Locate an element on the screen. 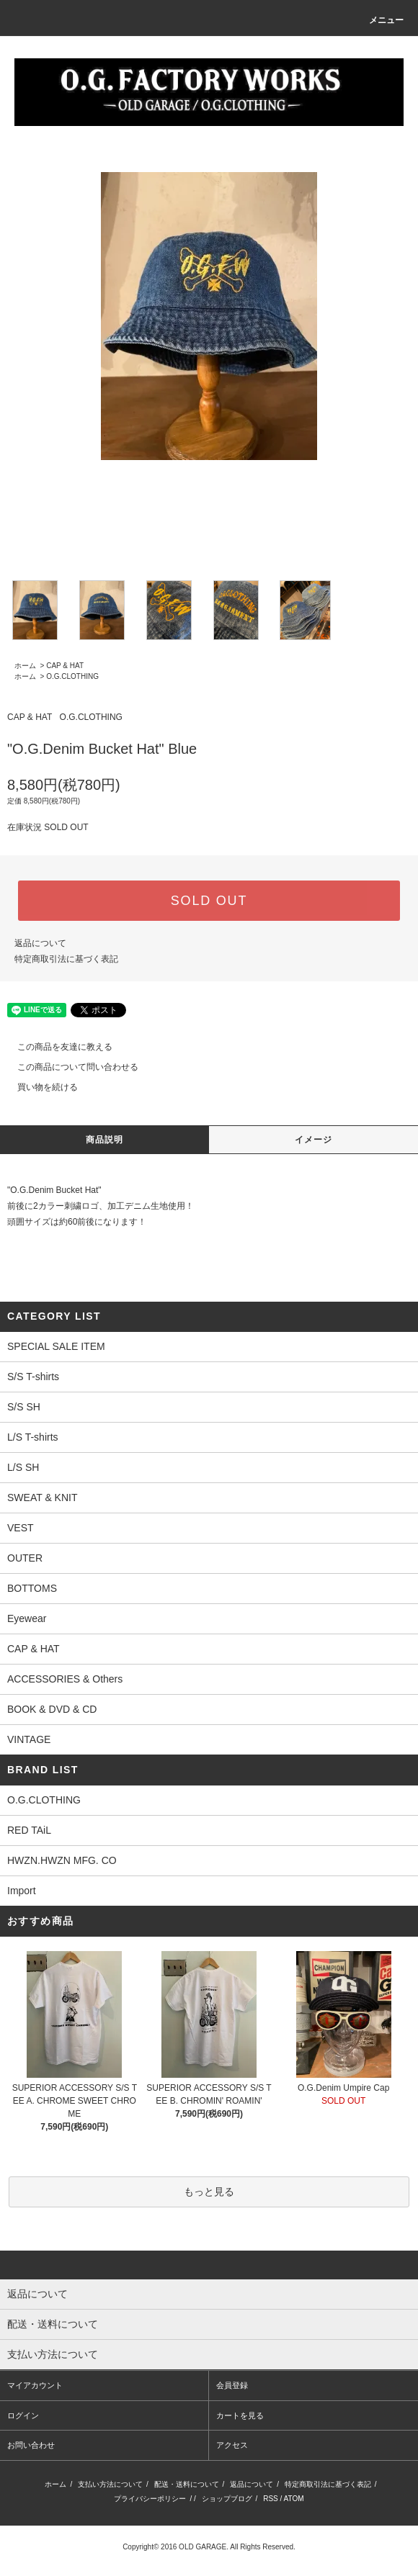  商品説明 is located at coordinates (105, 1140).